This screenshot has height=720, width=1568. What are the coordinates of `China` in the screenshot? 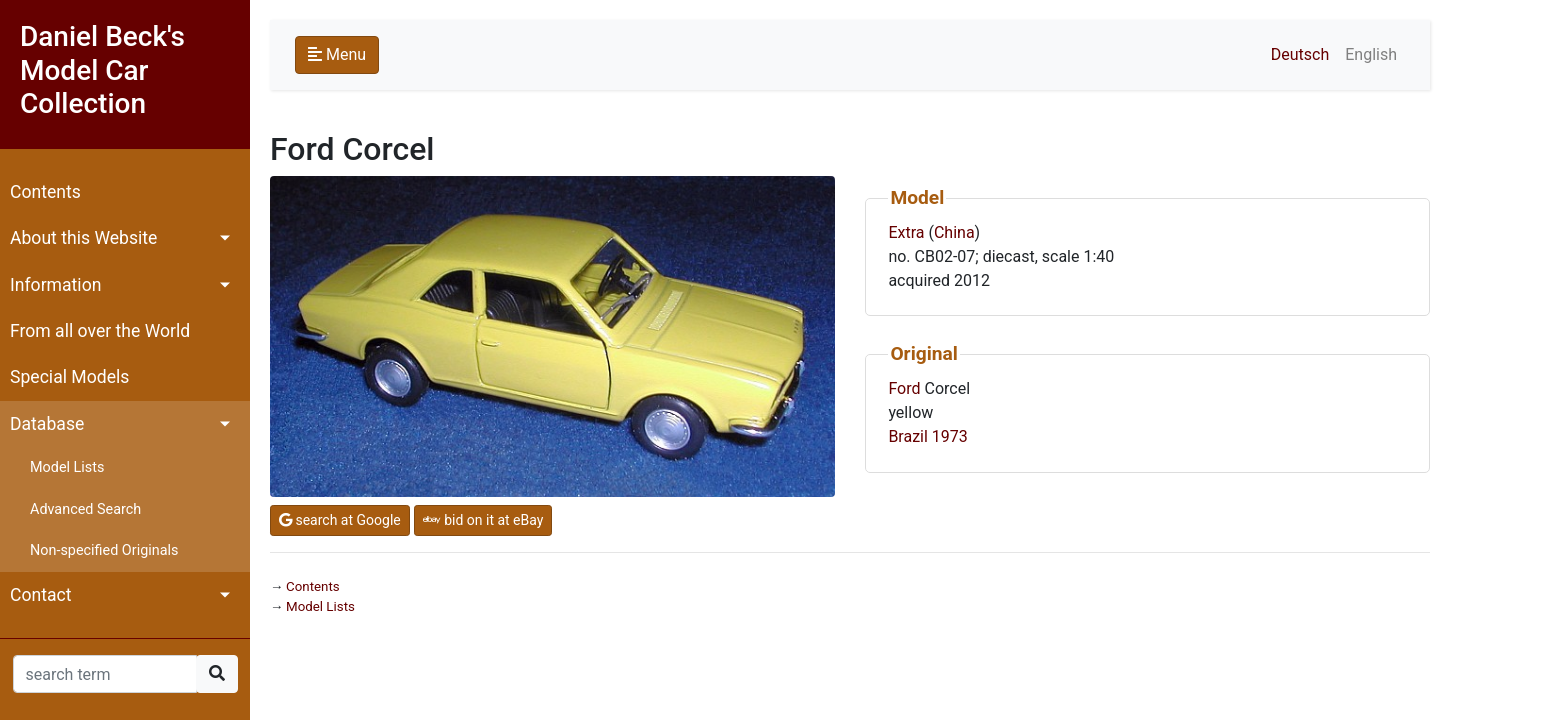 It's located at (954, 232).